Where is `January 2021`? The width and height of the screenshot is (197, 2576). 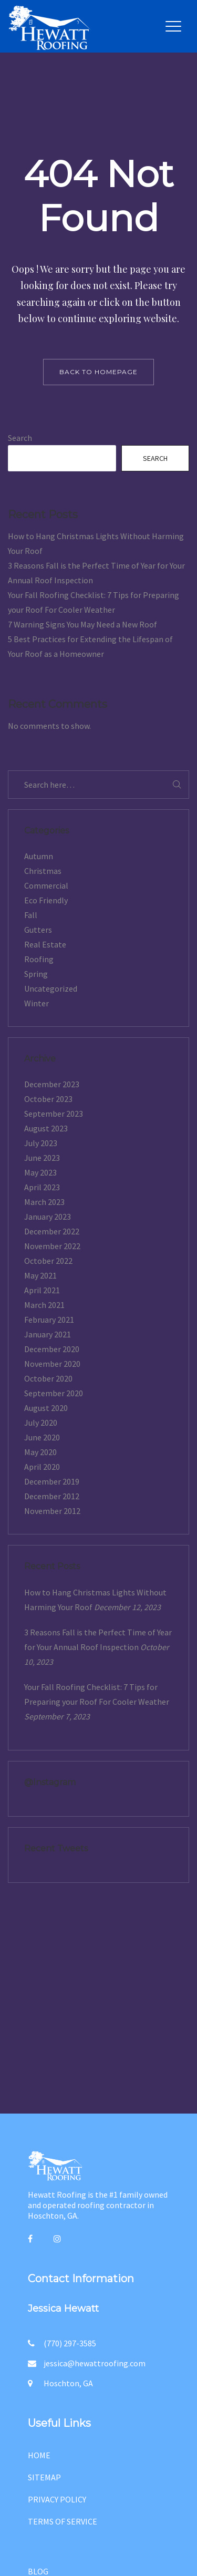
January 2021 is located at coordinates (47, 1334).